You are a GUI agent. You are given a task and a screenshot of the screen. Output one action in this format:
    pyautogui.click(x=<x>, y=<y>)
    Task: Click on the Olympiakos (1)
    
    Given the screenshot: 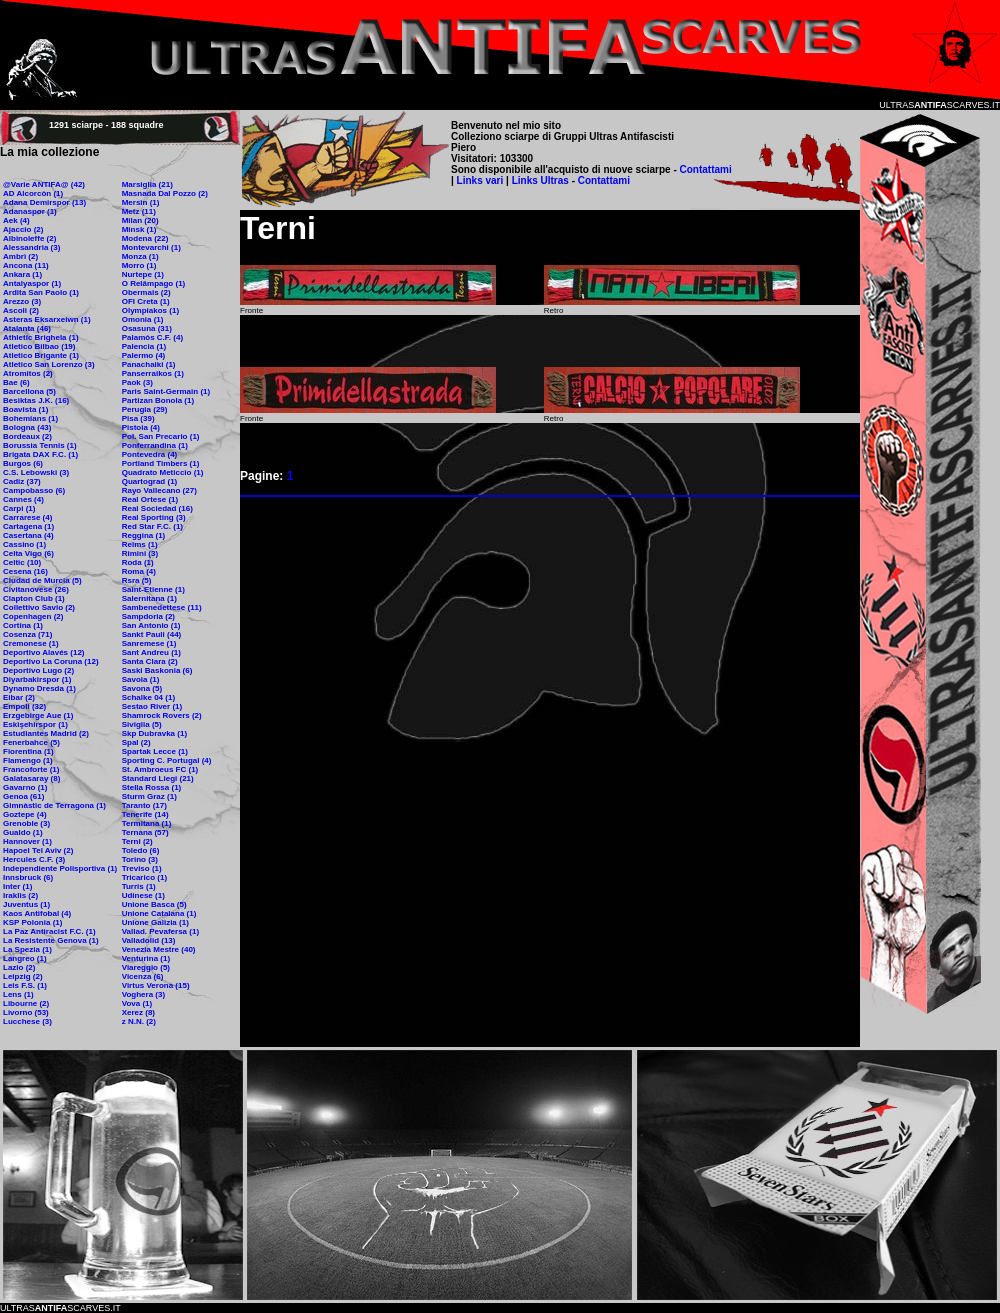 What is the action you would take?
    pyautogui.click(x=150, y=310)
    